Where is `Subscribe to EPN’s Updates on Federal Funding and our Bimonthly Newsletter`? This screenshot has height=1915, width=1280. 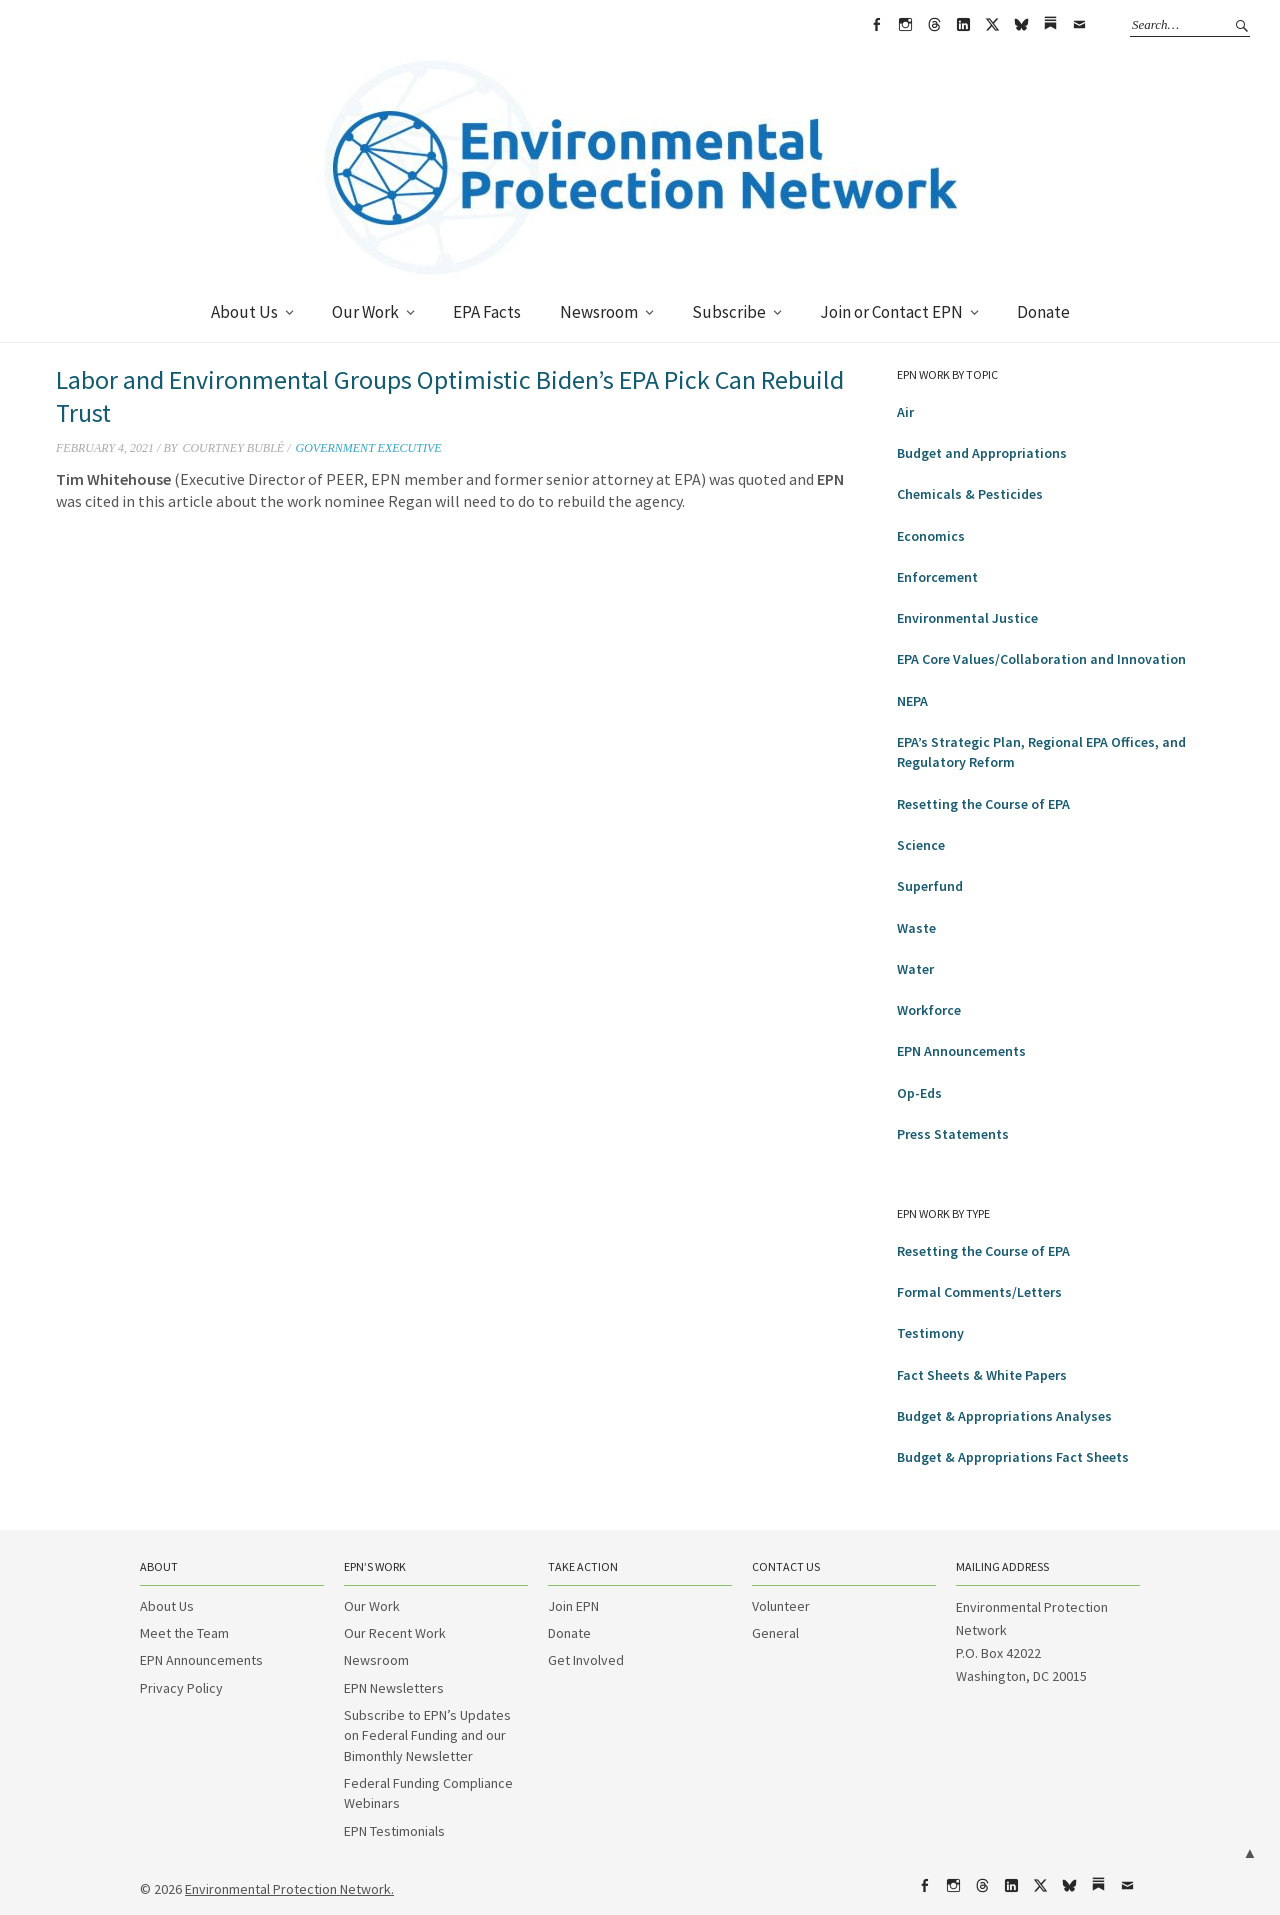
Subscribe to EPN’s Updates on Federal Funding and our Bimonthly Newsletter is located at coordinates (427, 1735).